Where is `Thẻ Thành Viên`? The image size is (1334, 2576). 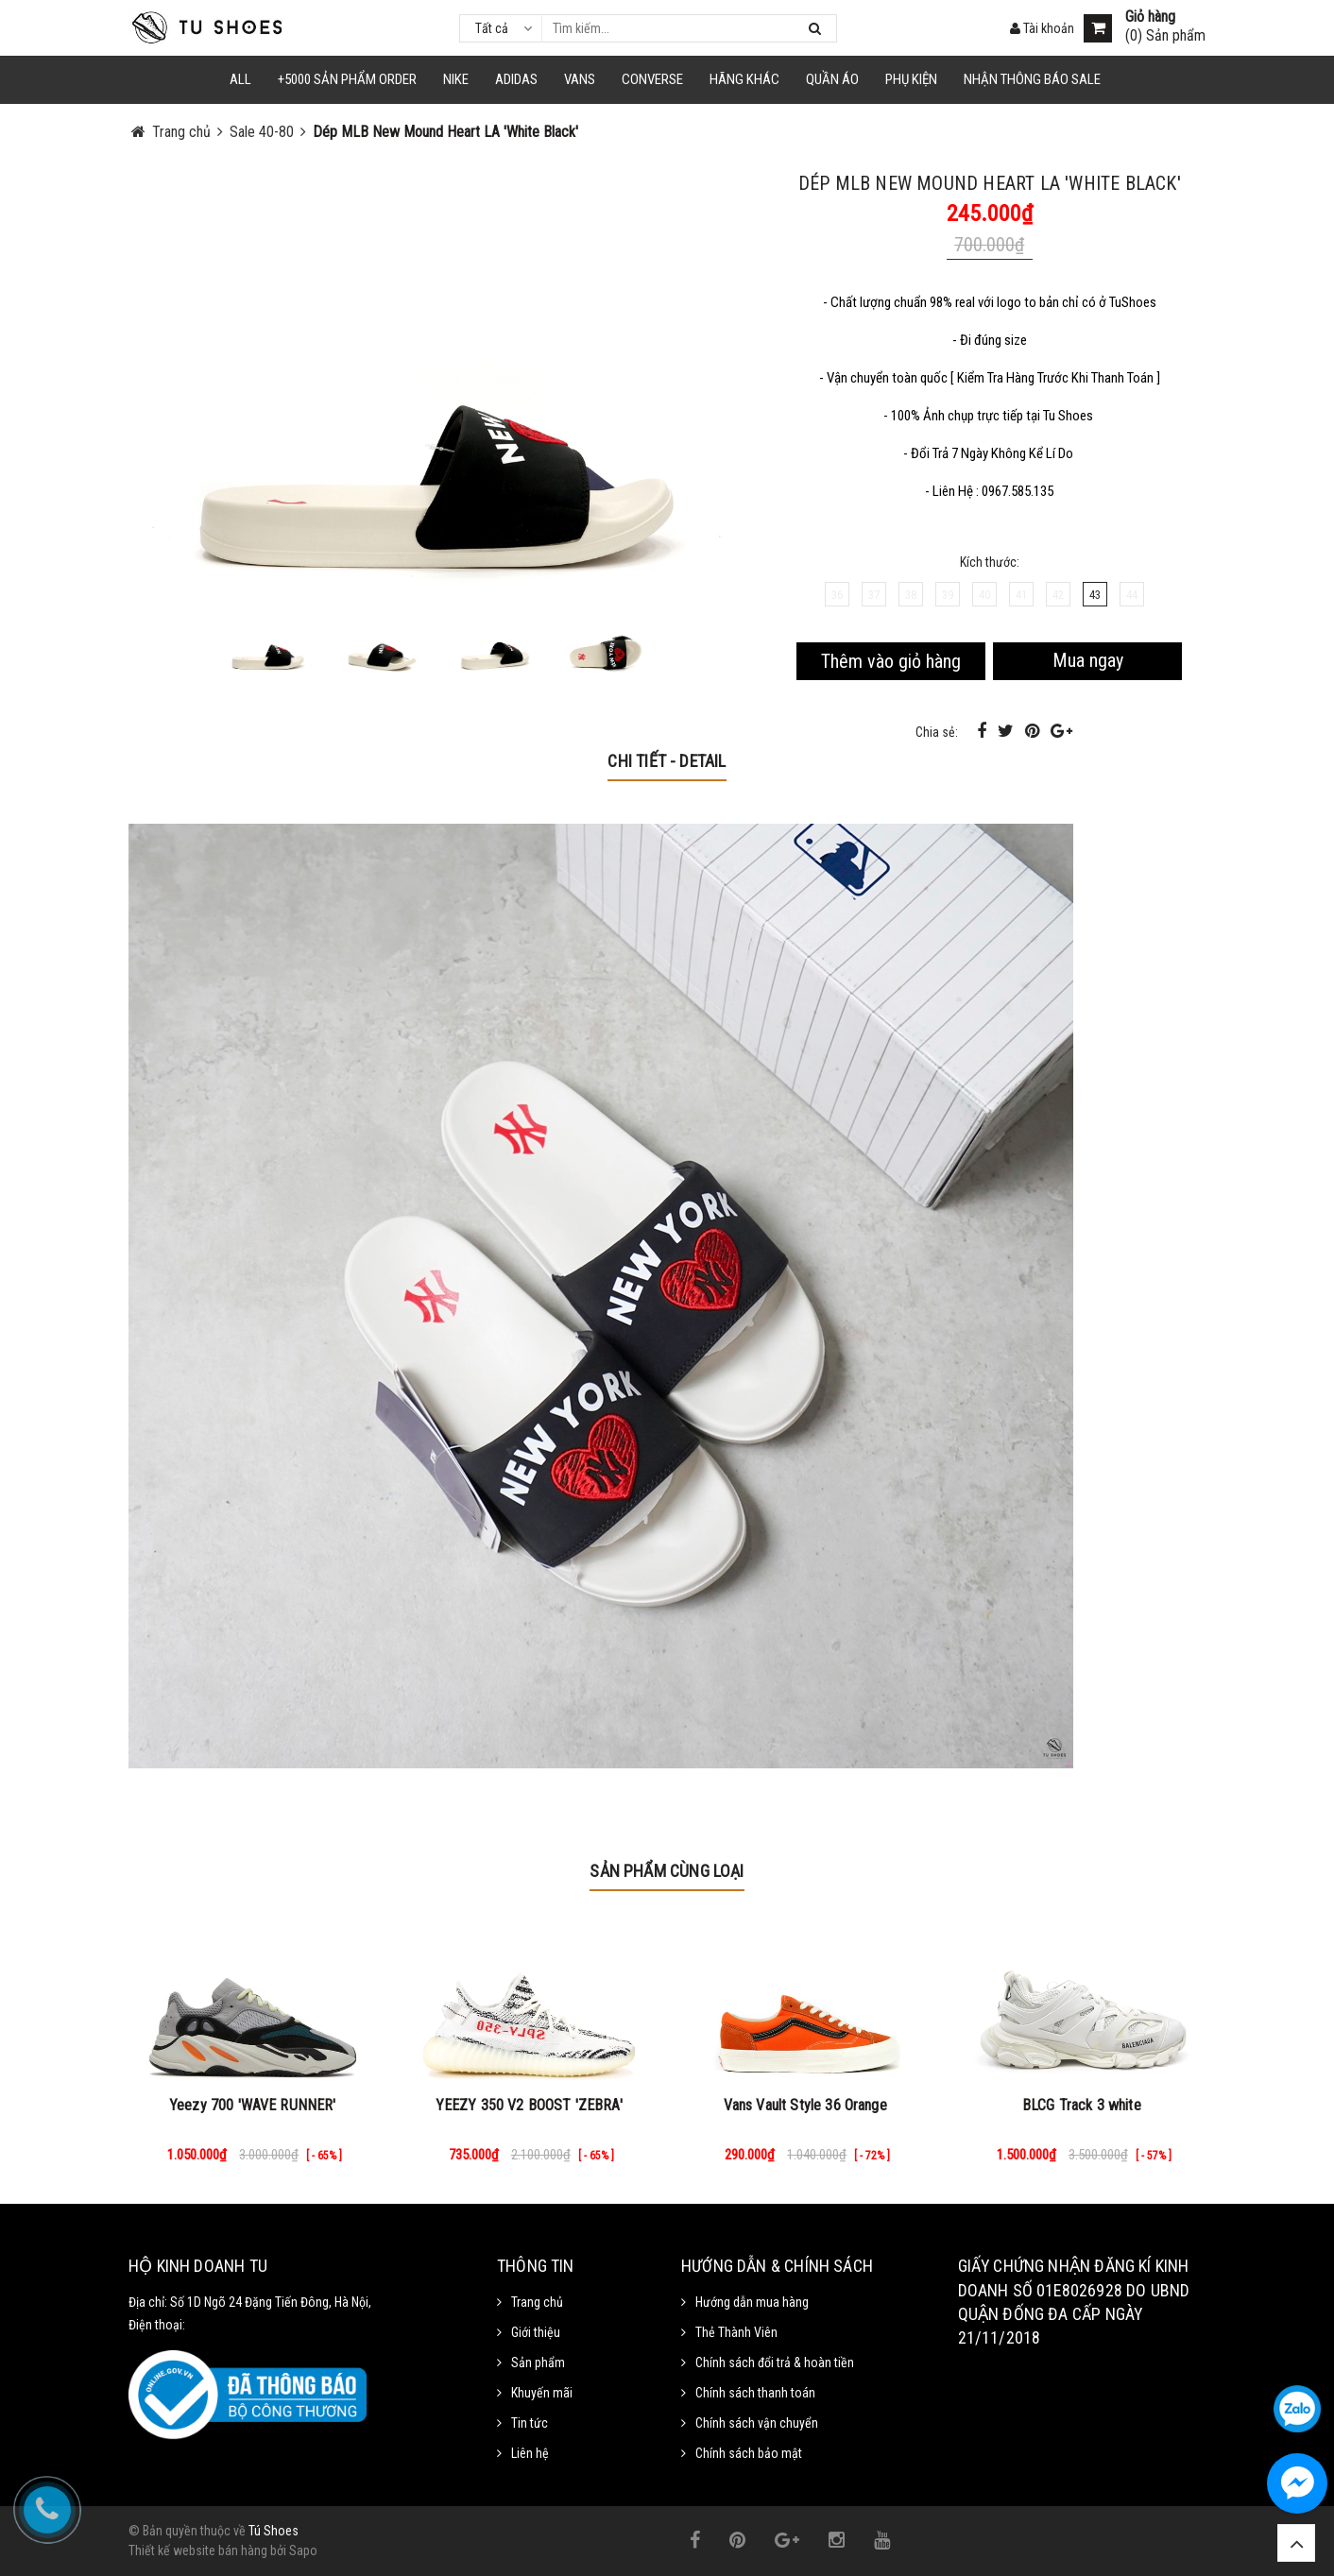
Thẻ Thành Viên is located at coordinates (736, 2332).